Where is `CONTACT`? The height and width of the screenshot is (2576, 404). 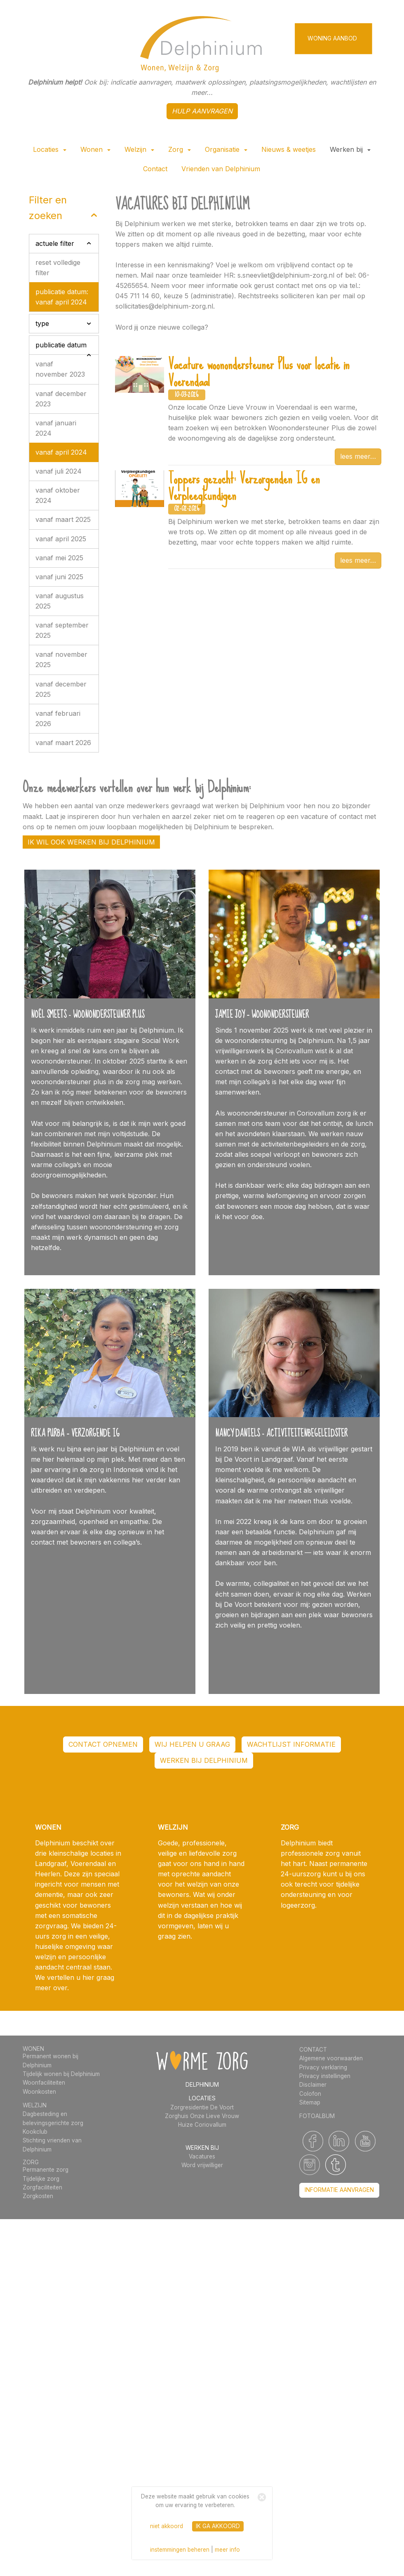 CONTACT is located at coordinates (313, 2049).